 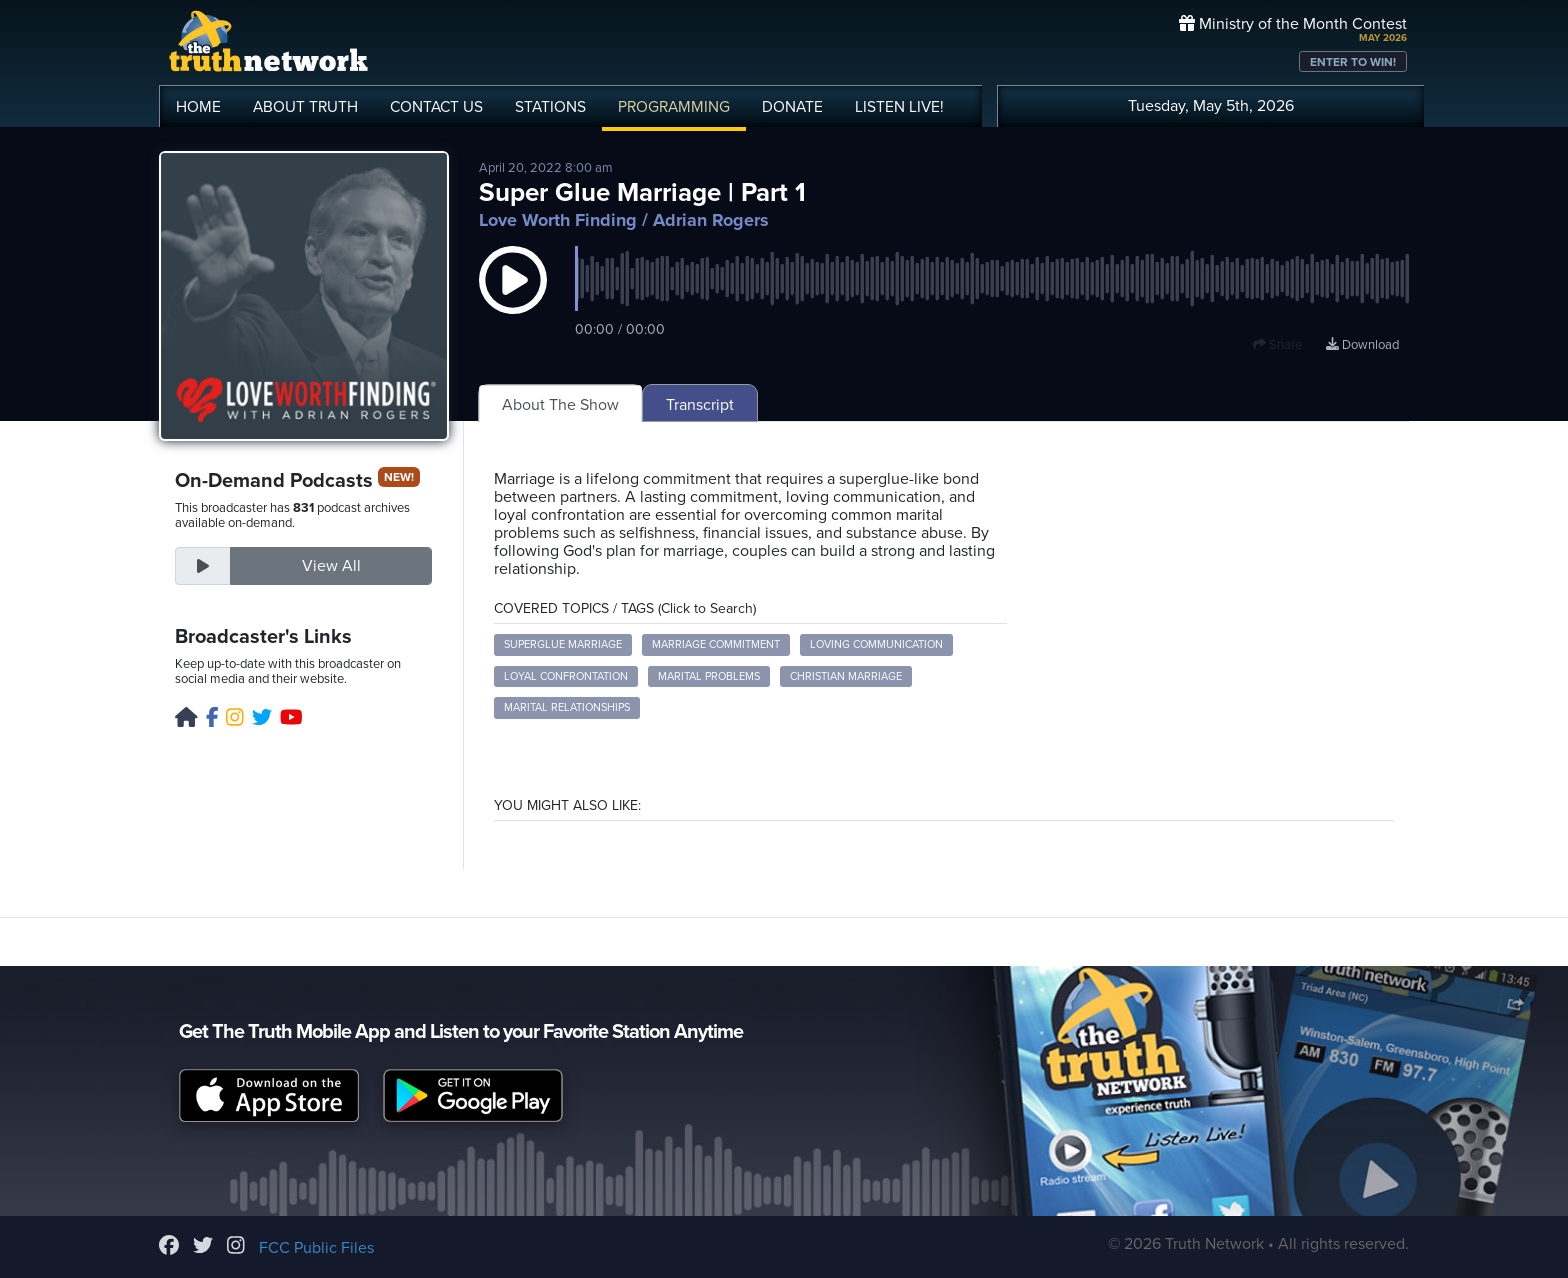 I want to click on ABOUT, so click(x=305, y=107).